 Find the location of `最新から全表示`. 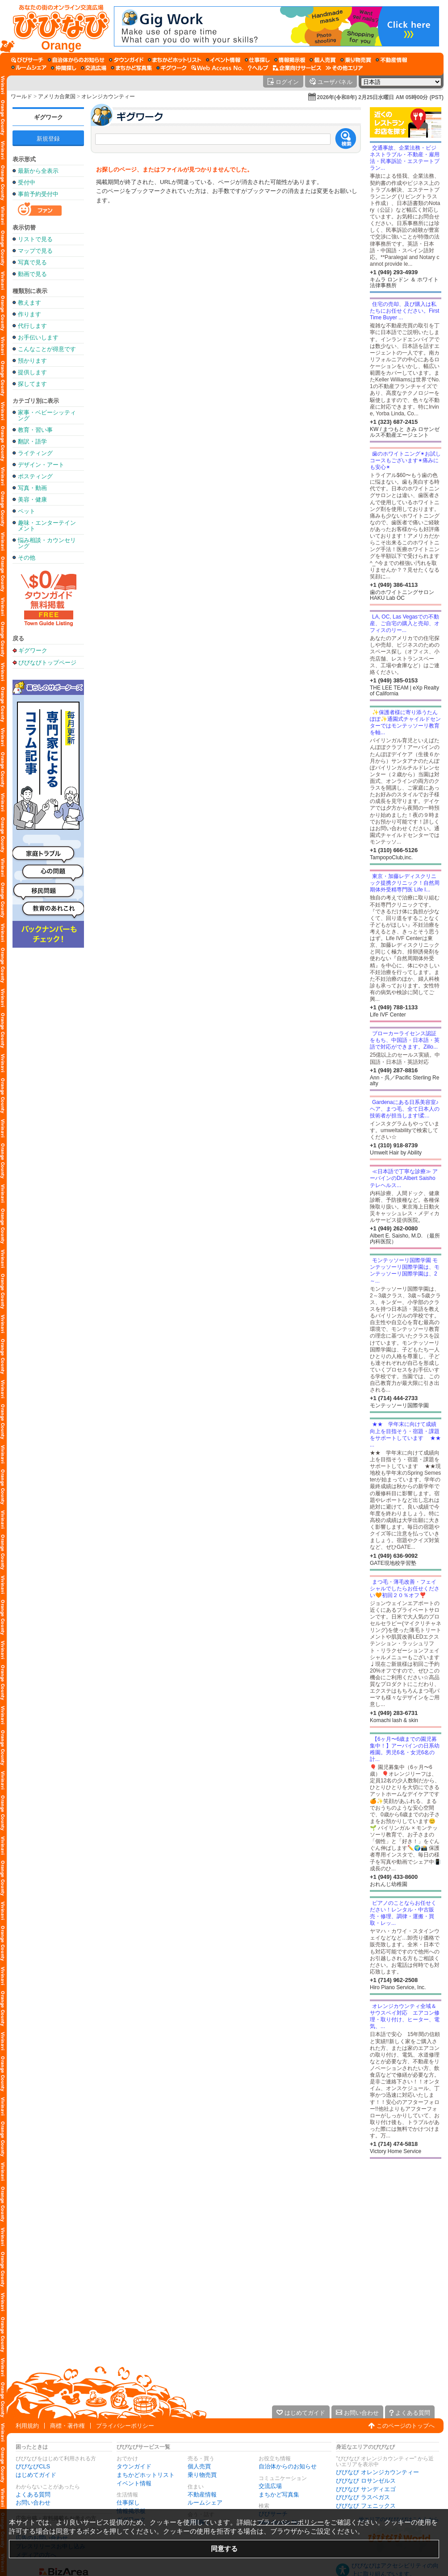

最新から全表示 is located at coordinates (38, 171).